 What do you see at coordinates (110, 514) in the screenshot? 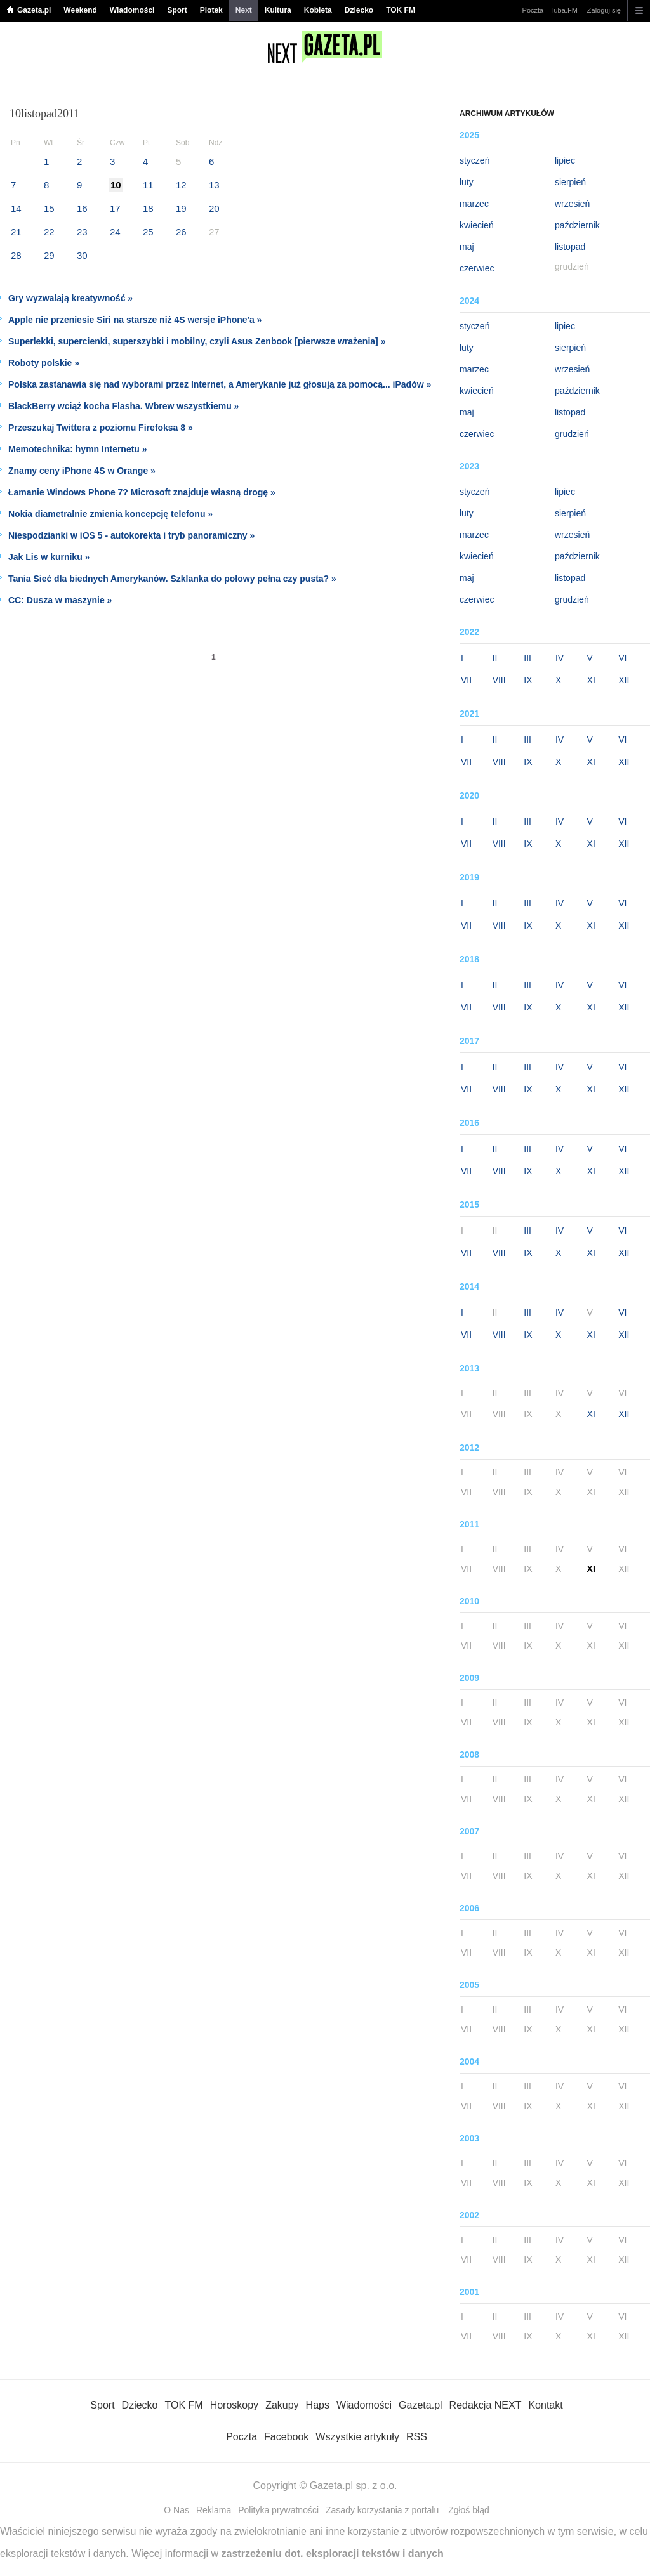
I see `Nokia diametralnie zmienia koncepcję telefonu »` at bounding box center [110, 514].